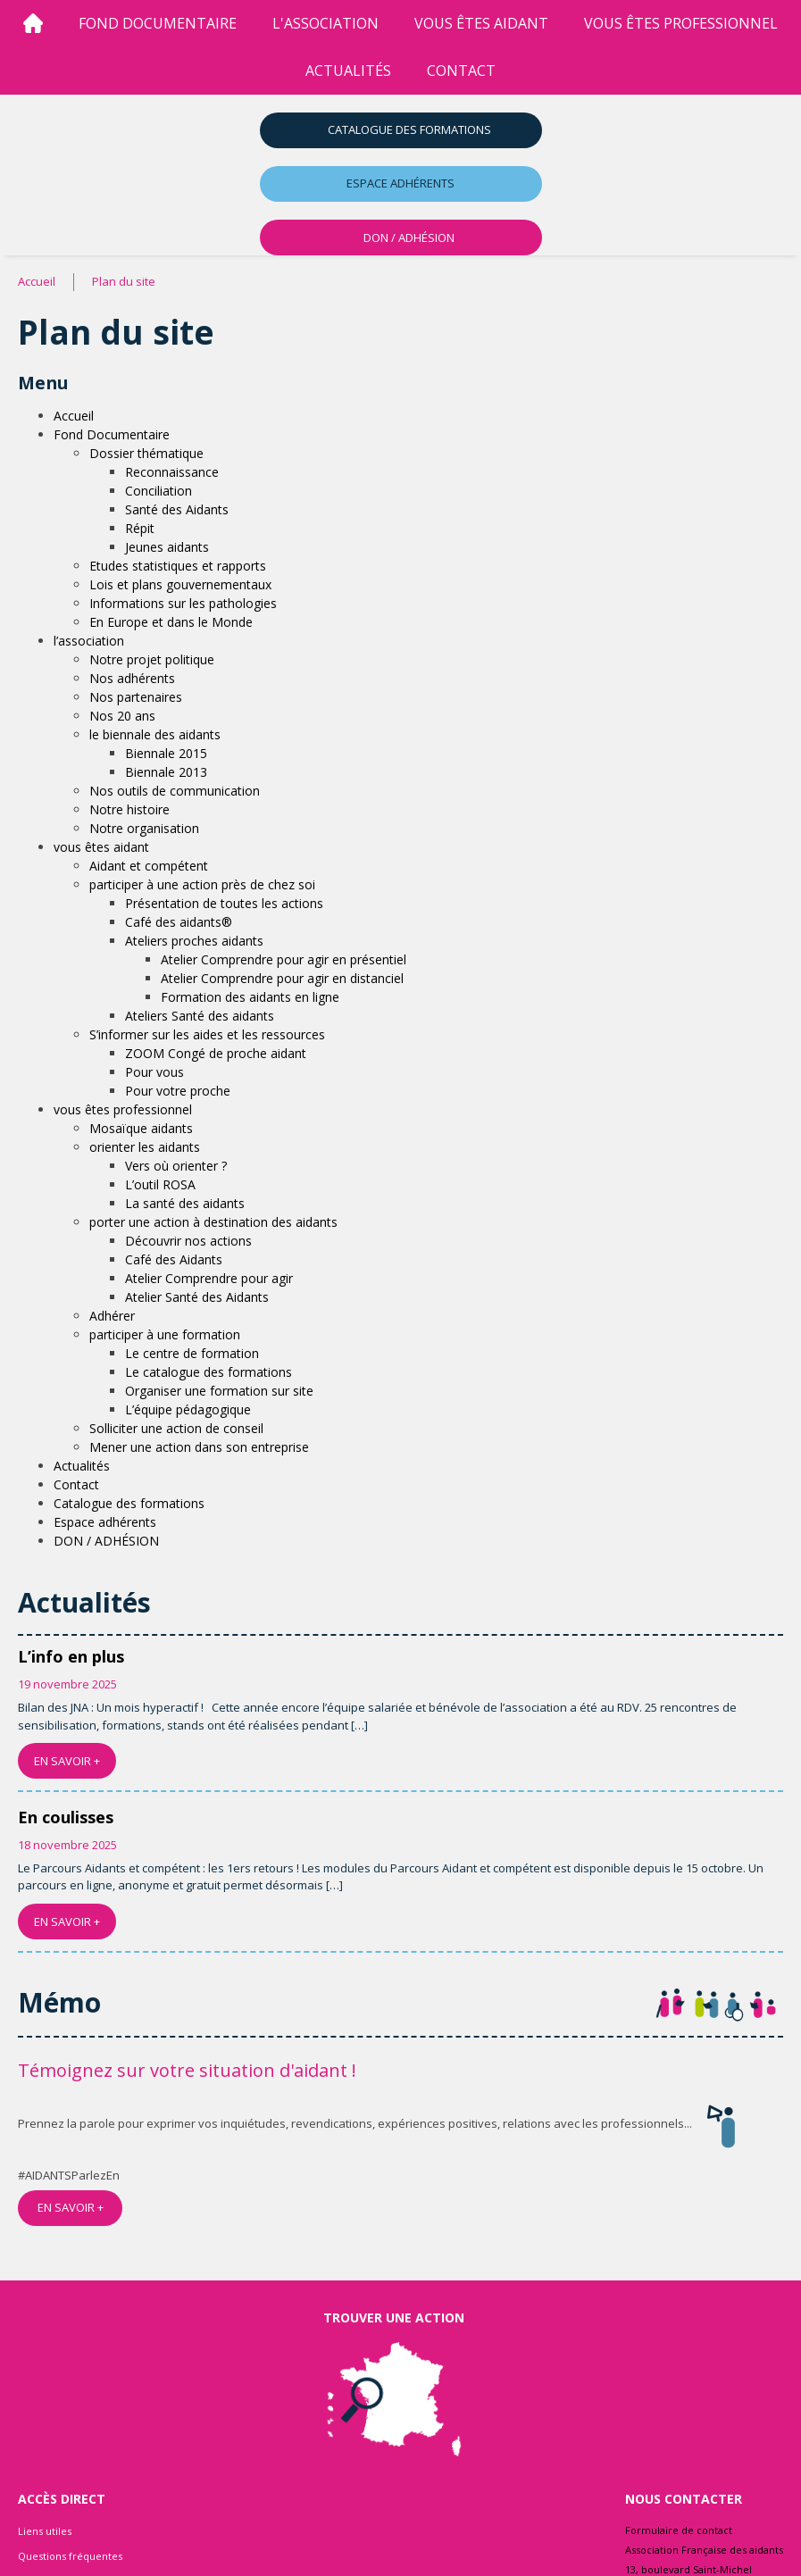 The width and height of the screenshot is (801, 2576). Describe the element at coordinates (144, 1146) in the screenshot. I see `orienter les aidants` at that location.